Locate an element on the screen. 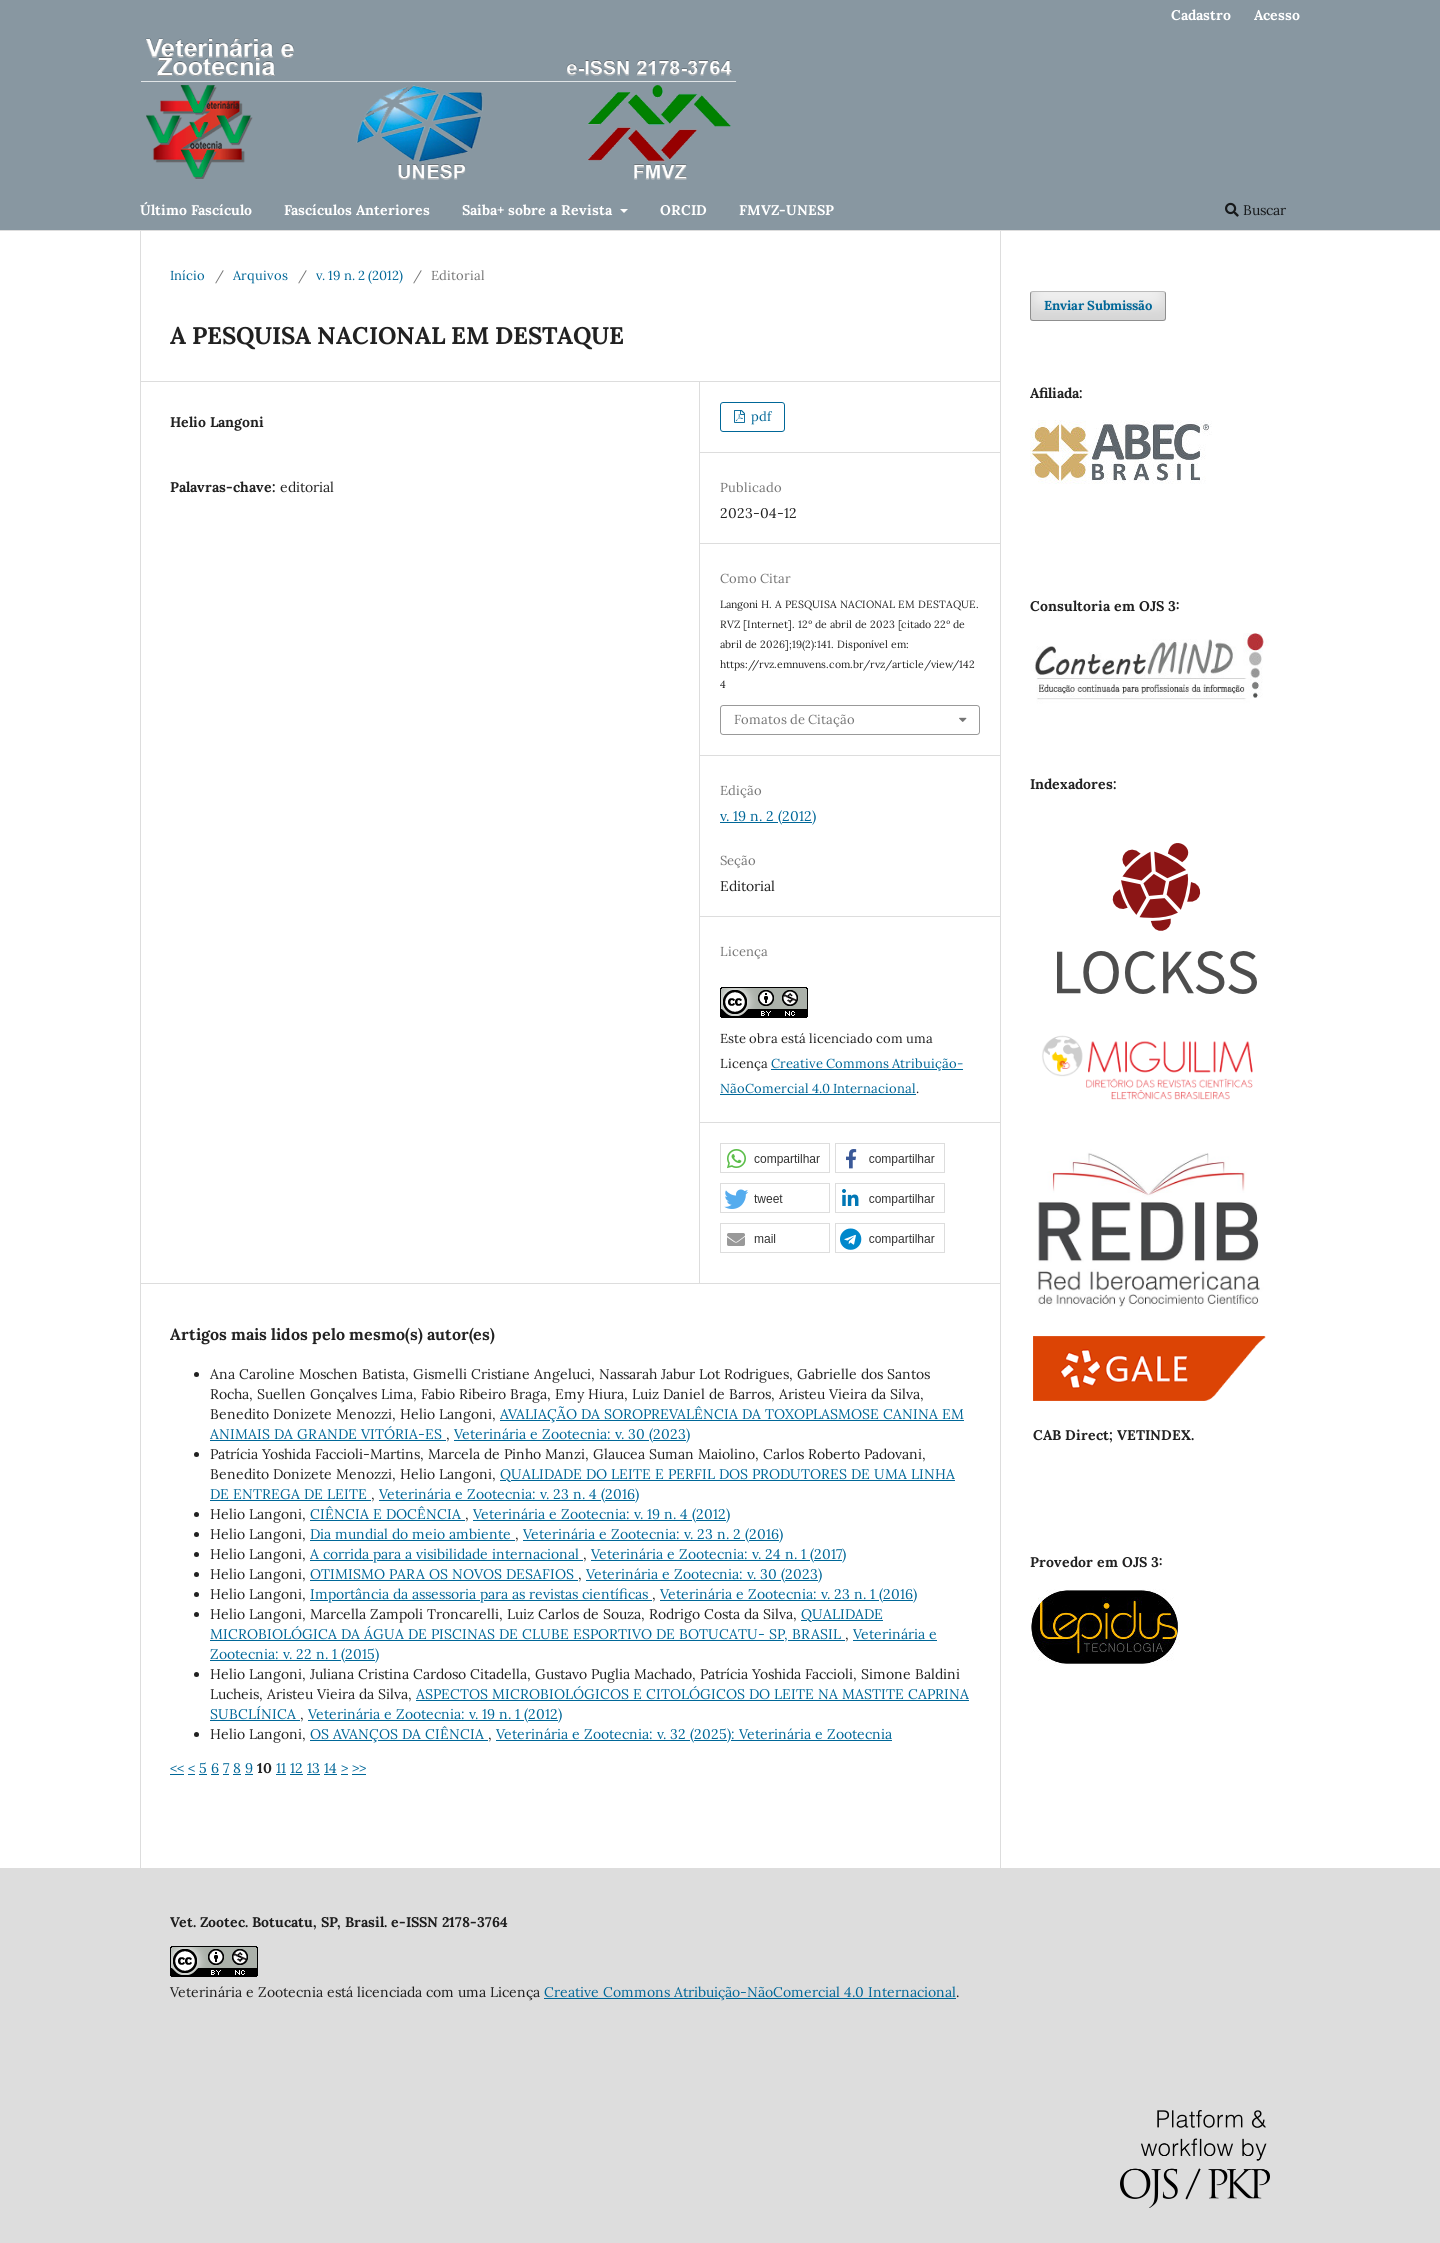 Image resolution: width=1440 pixels, height=2243 pixels. Cadastro is located at coordinates (1201, 15).